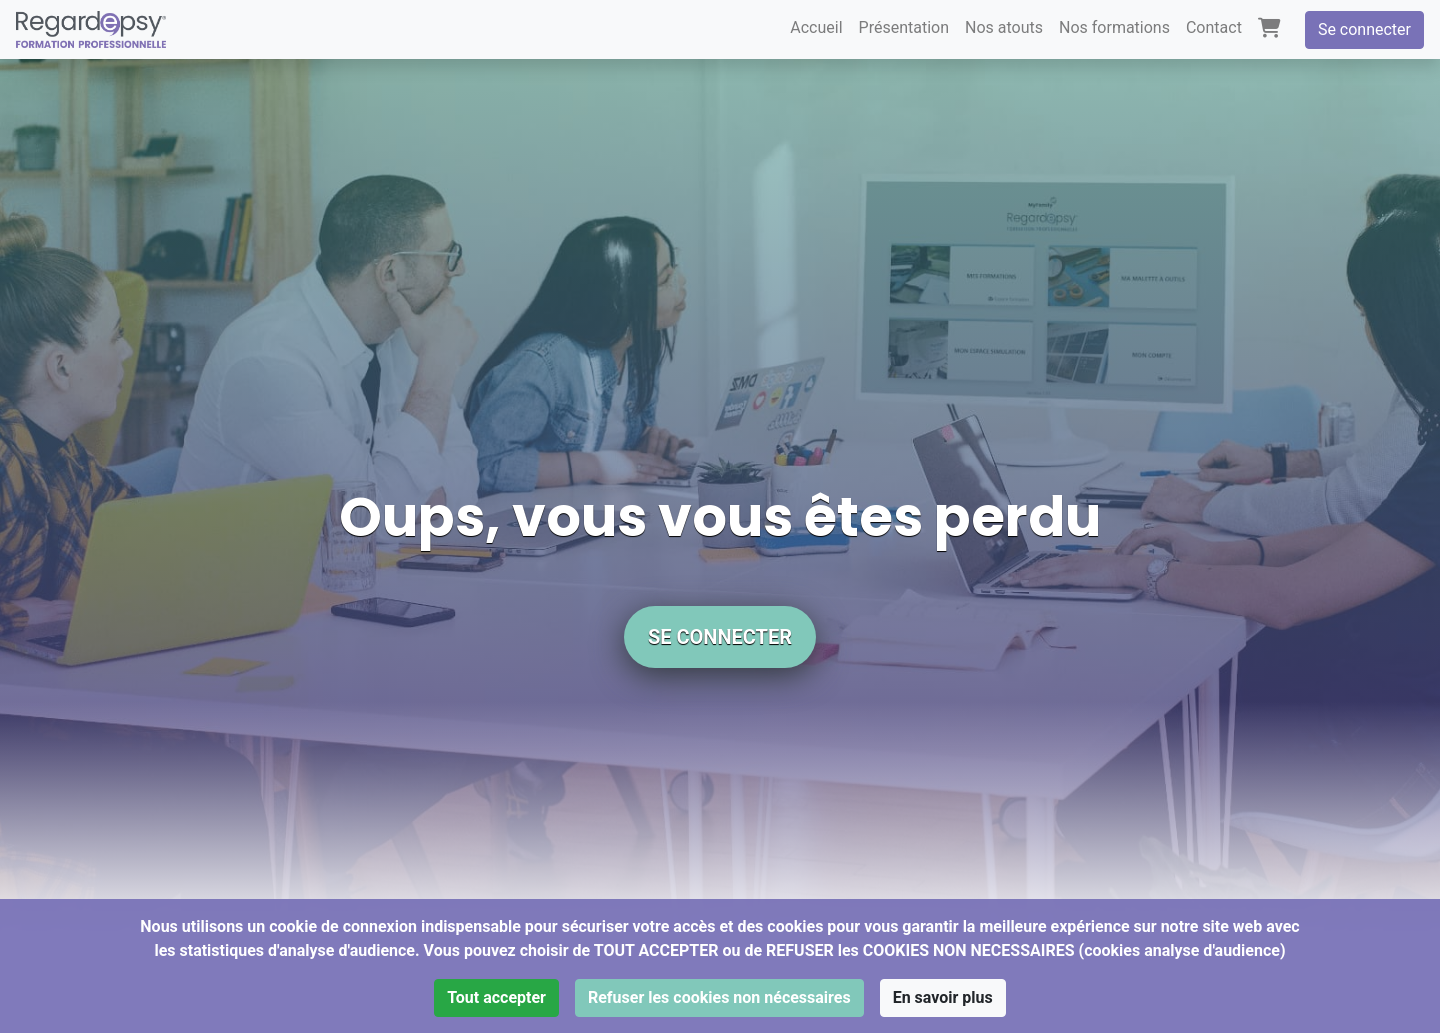  Describe the element at coordinates (816, 27) in the screenshot. I see `Accueil` at that location.